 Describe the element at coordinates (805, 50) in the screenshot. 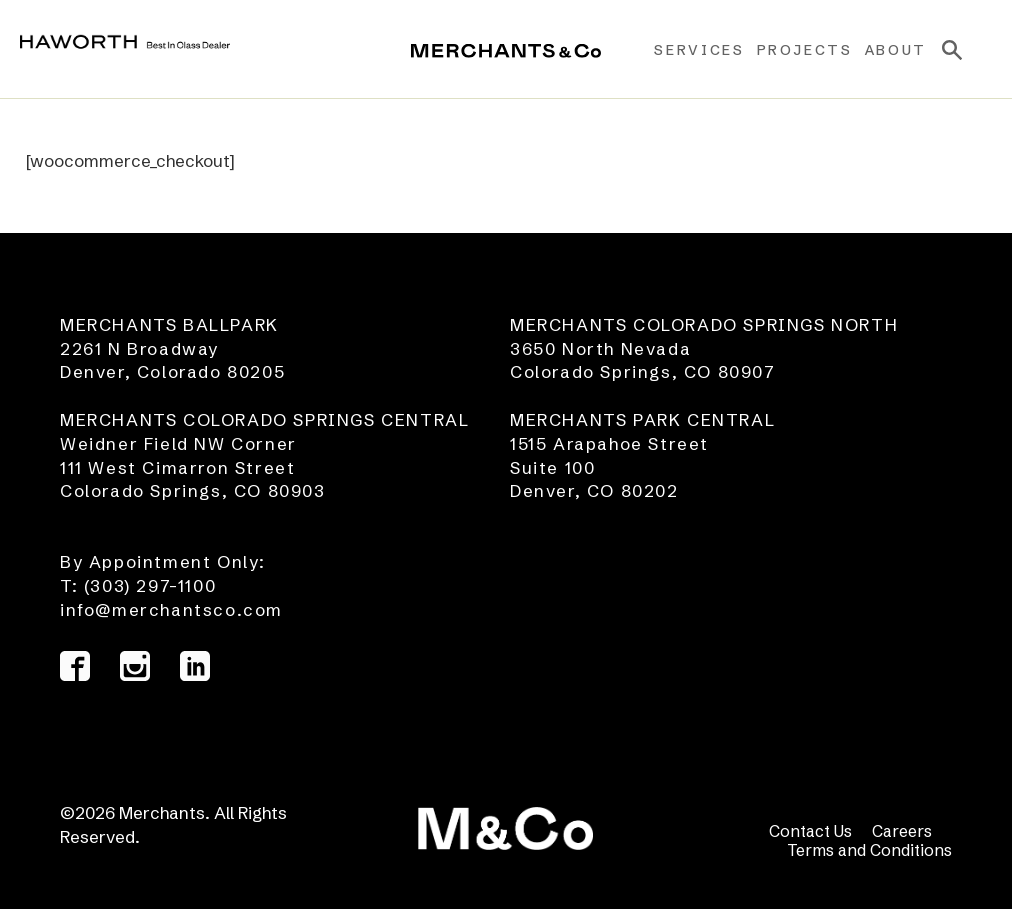

I see `Projects` at that location.